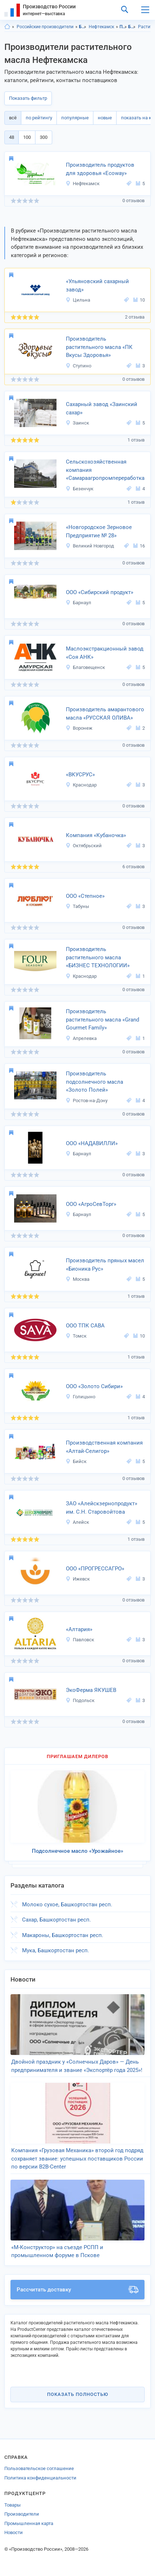 This screenshot has height=2576, width=155. What do you see at coordinates (80, 1396) in the screenshot?
I see `Голицыно` at bounding box center [80, 1396].